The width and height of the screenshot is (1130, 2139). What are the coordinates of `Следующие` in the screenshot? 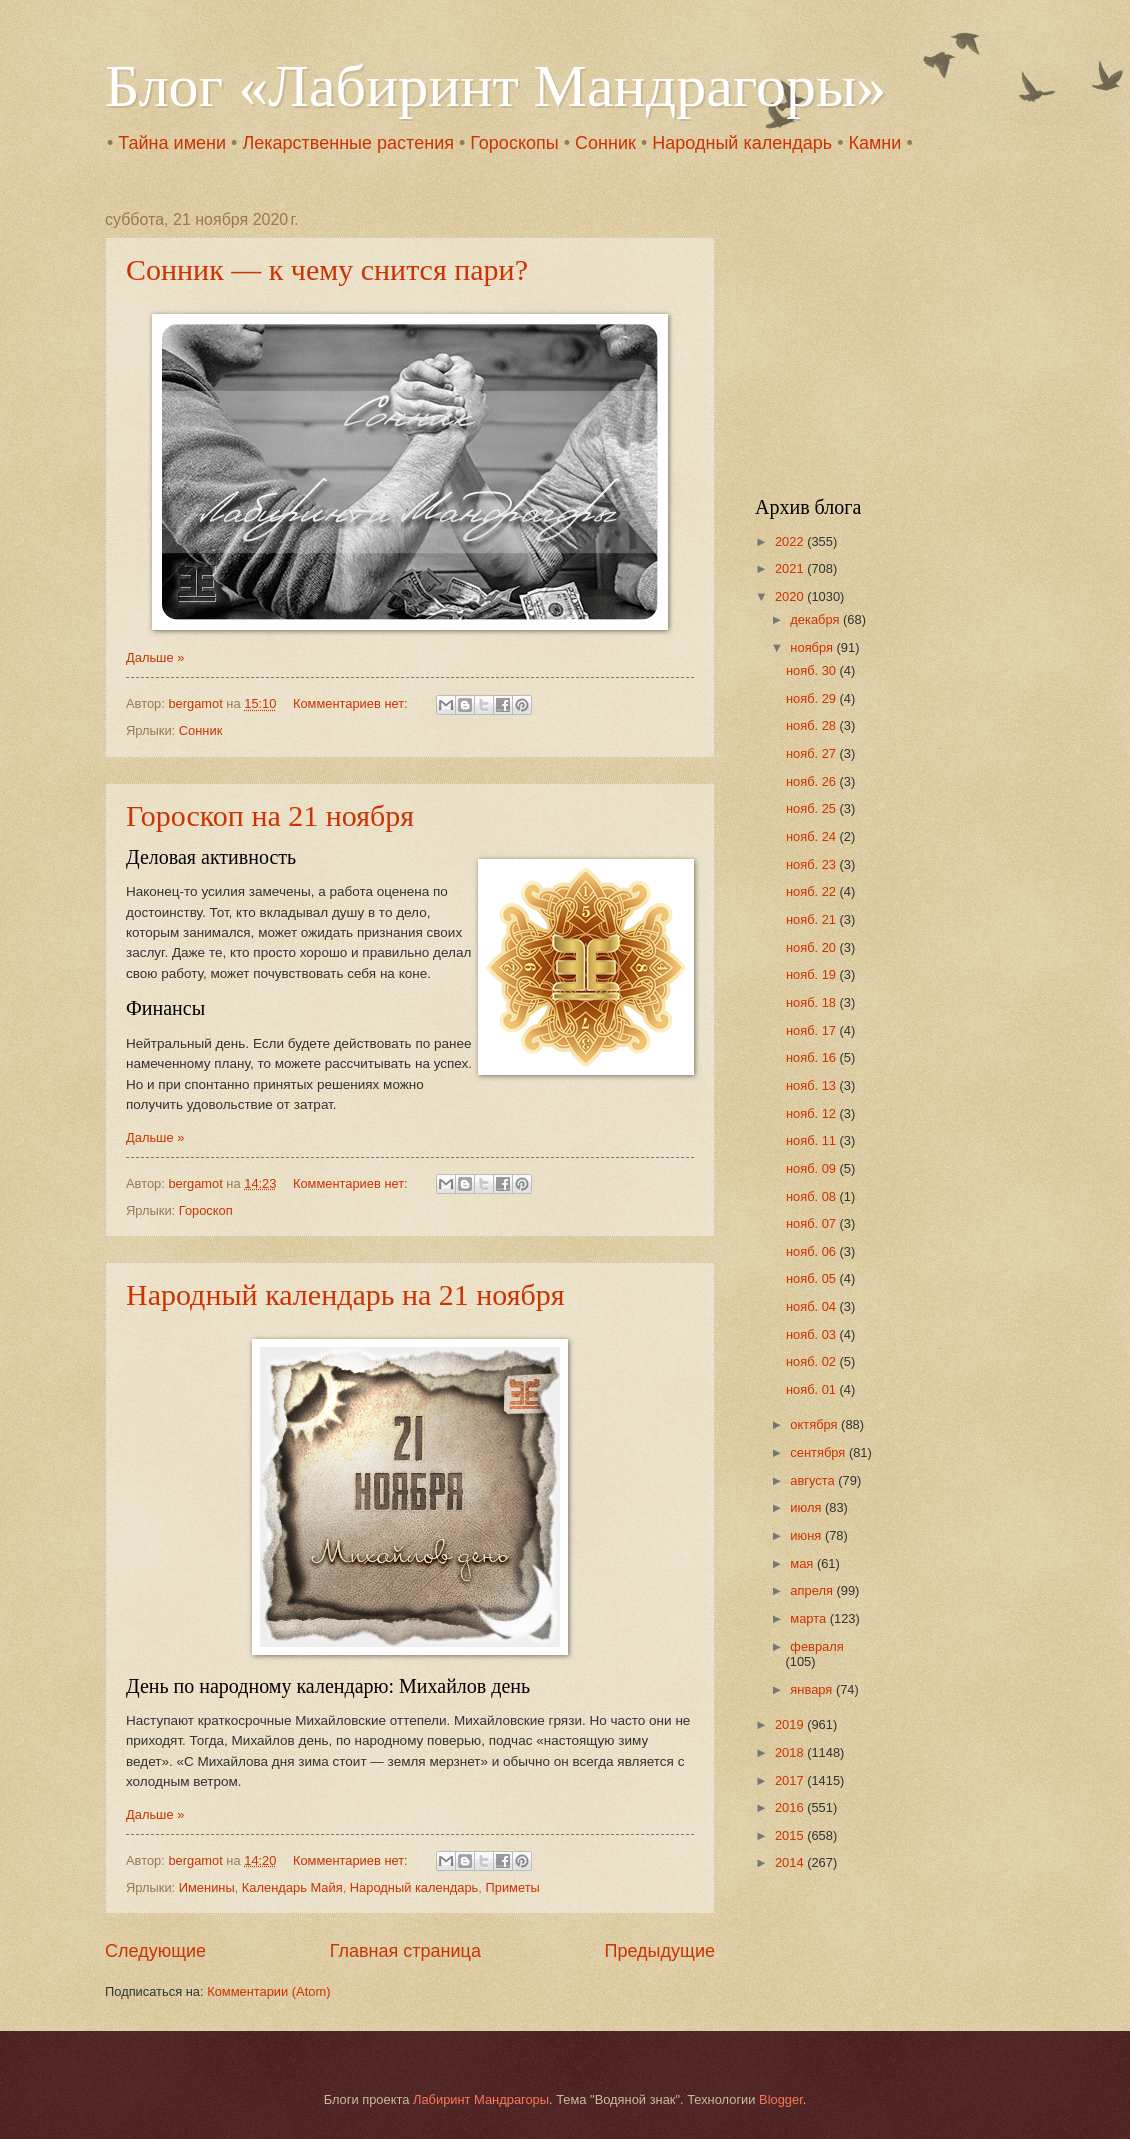 It's located at (155, 1951).